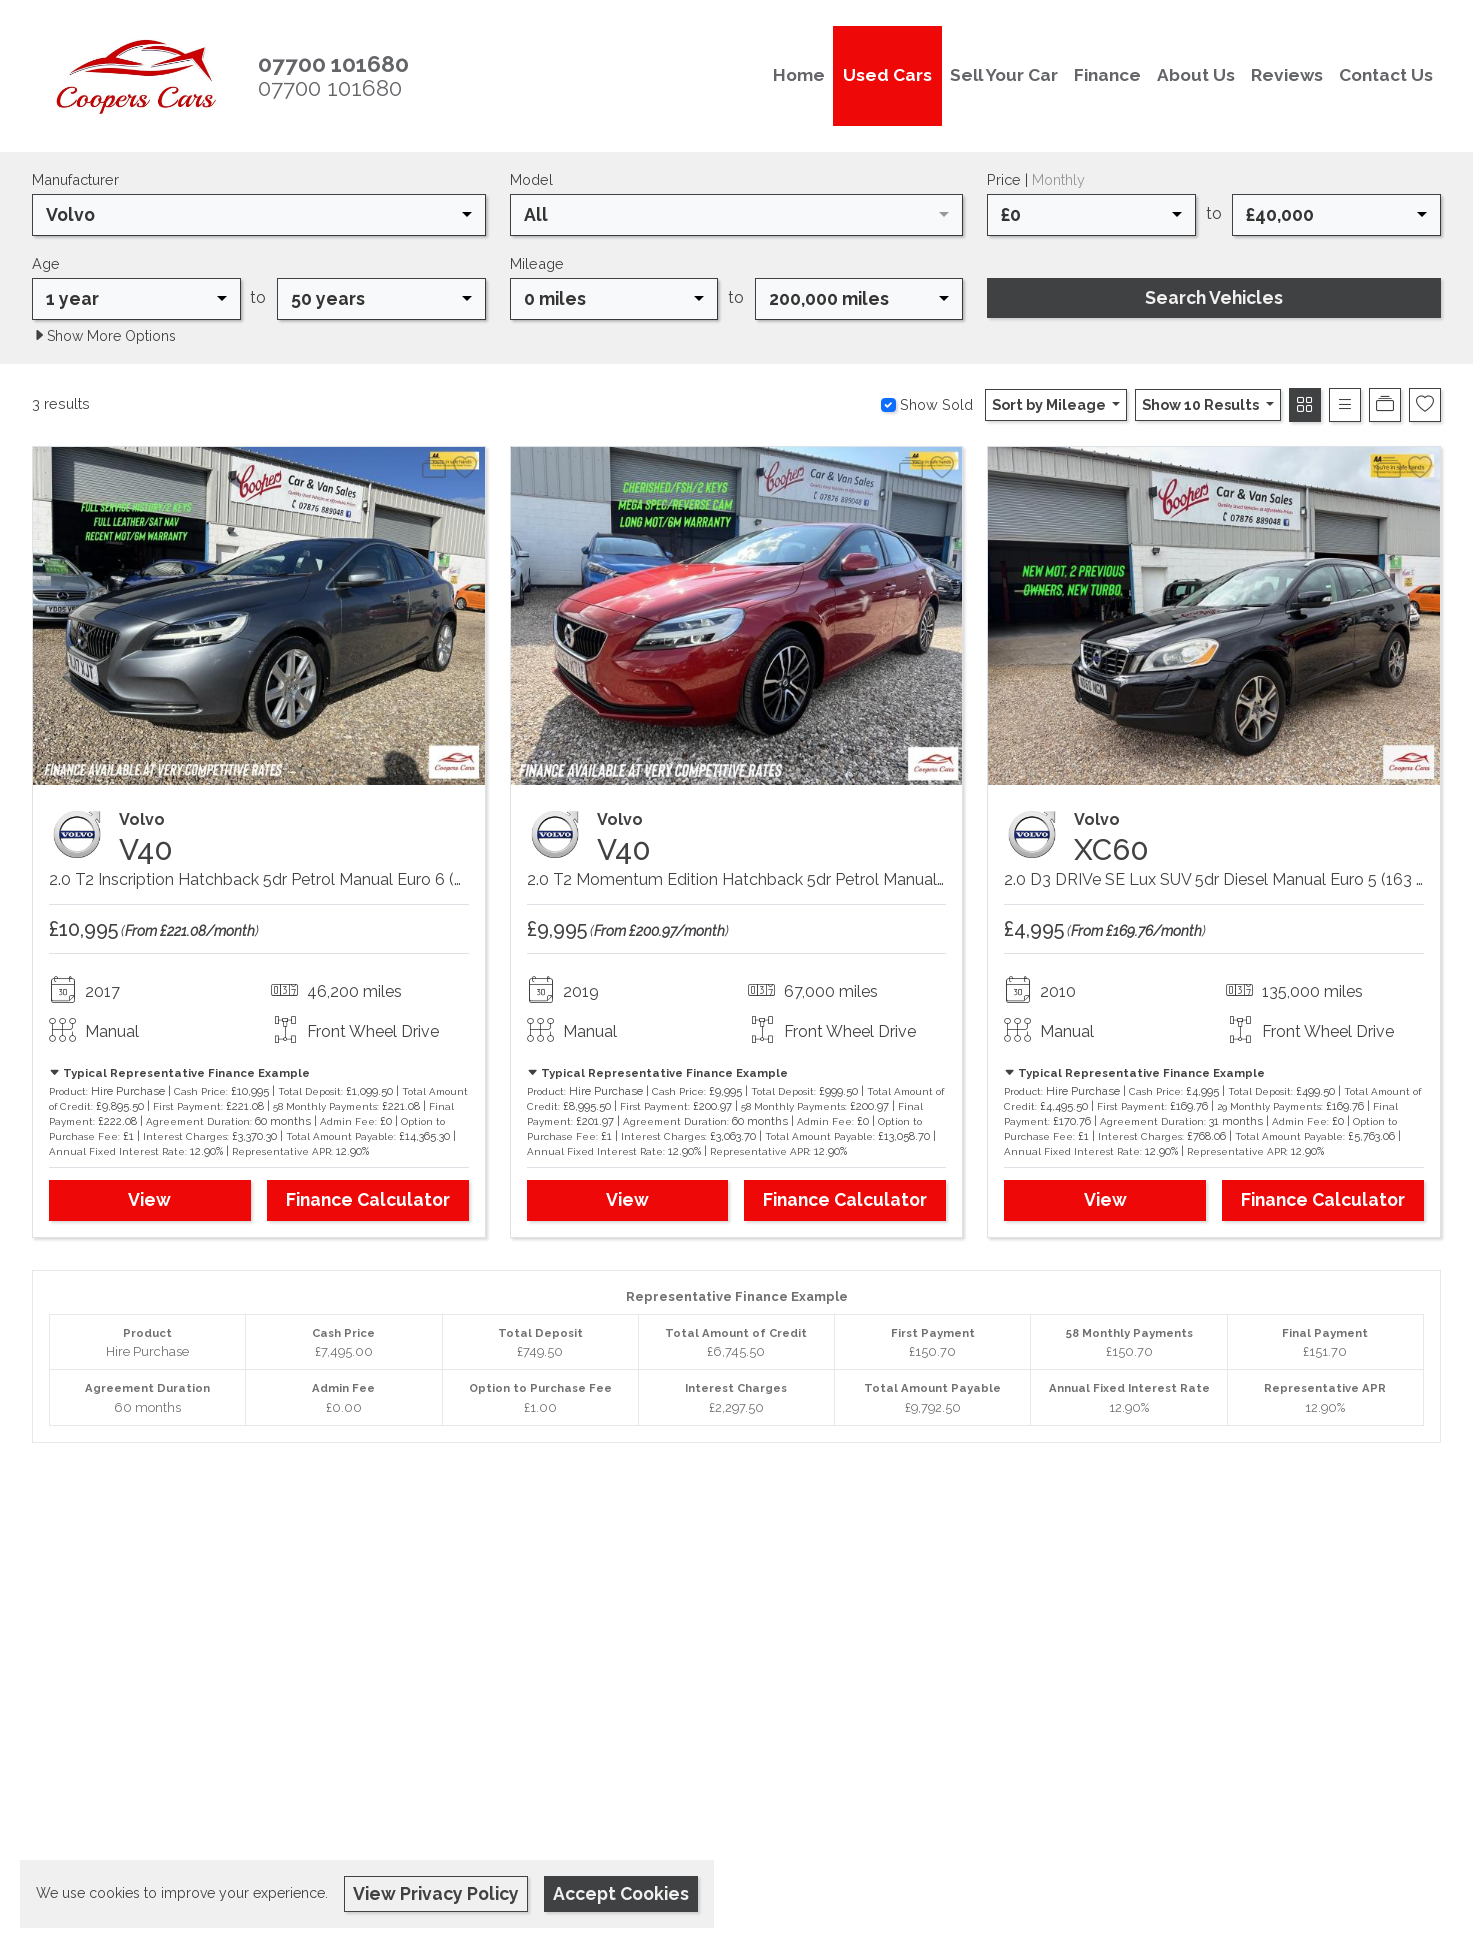 Image resolution: width=1473 pixels, height=1948 pixels. Describe the element at coordinates (146, 849) in the screenshot. I see `V40` at that location.